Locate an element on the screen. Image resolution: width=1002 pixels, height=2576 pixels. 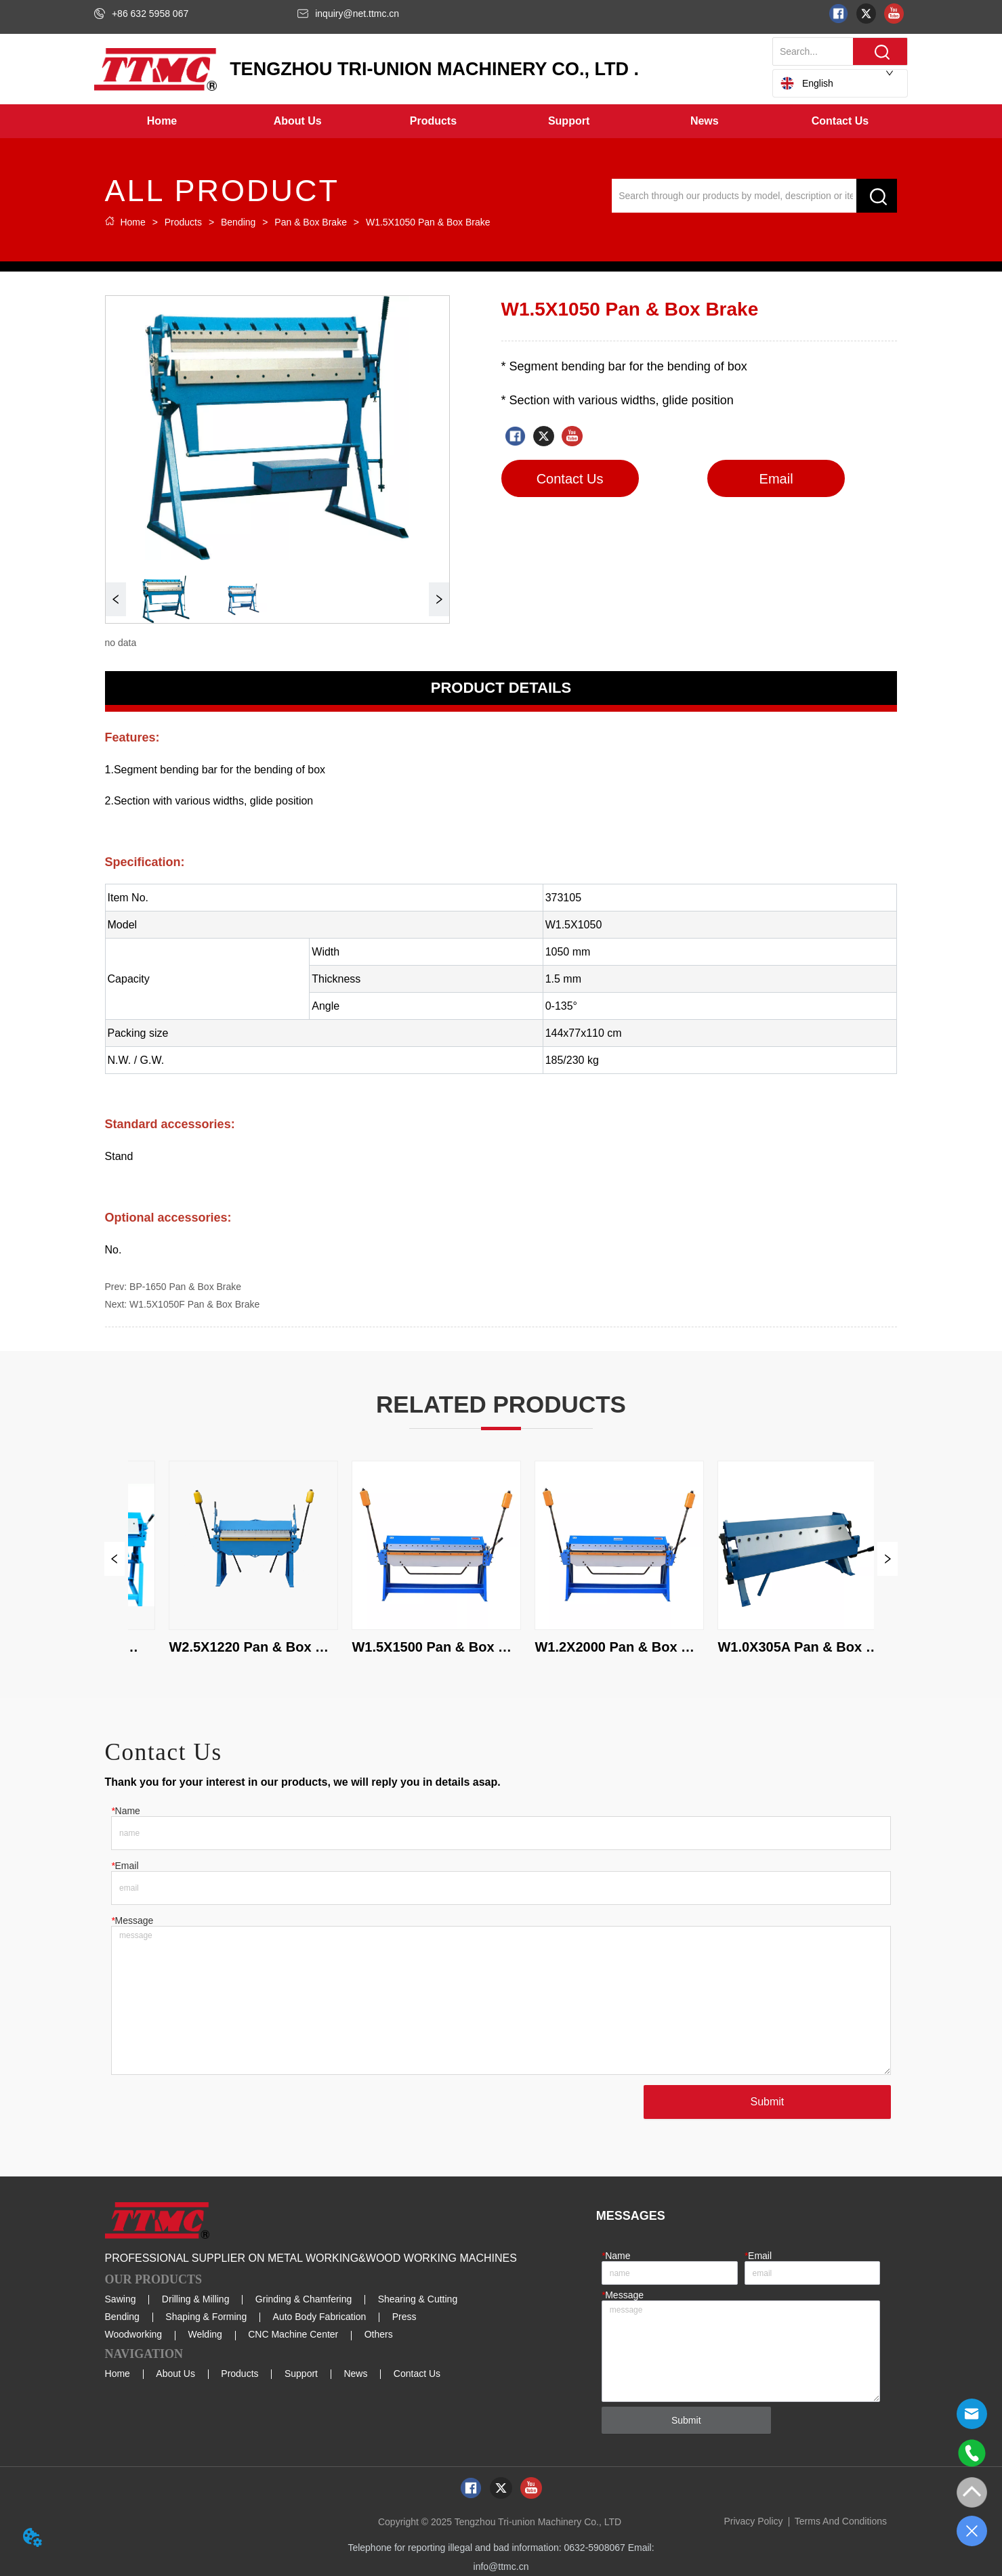
Grinding & Chamfering is located at coordinates (303, 2299).